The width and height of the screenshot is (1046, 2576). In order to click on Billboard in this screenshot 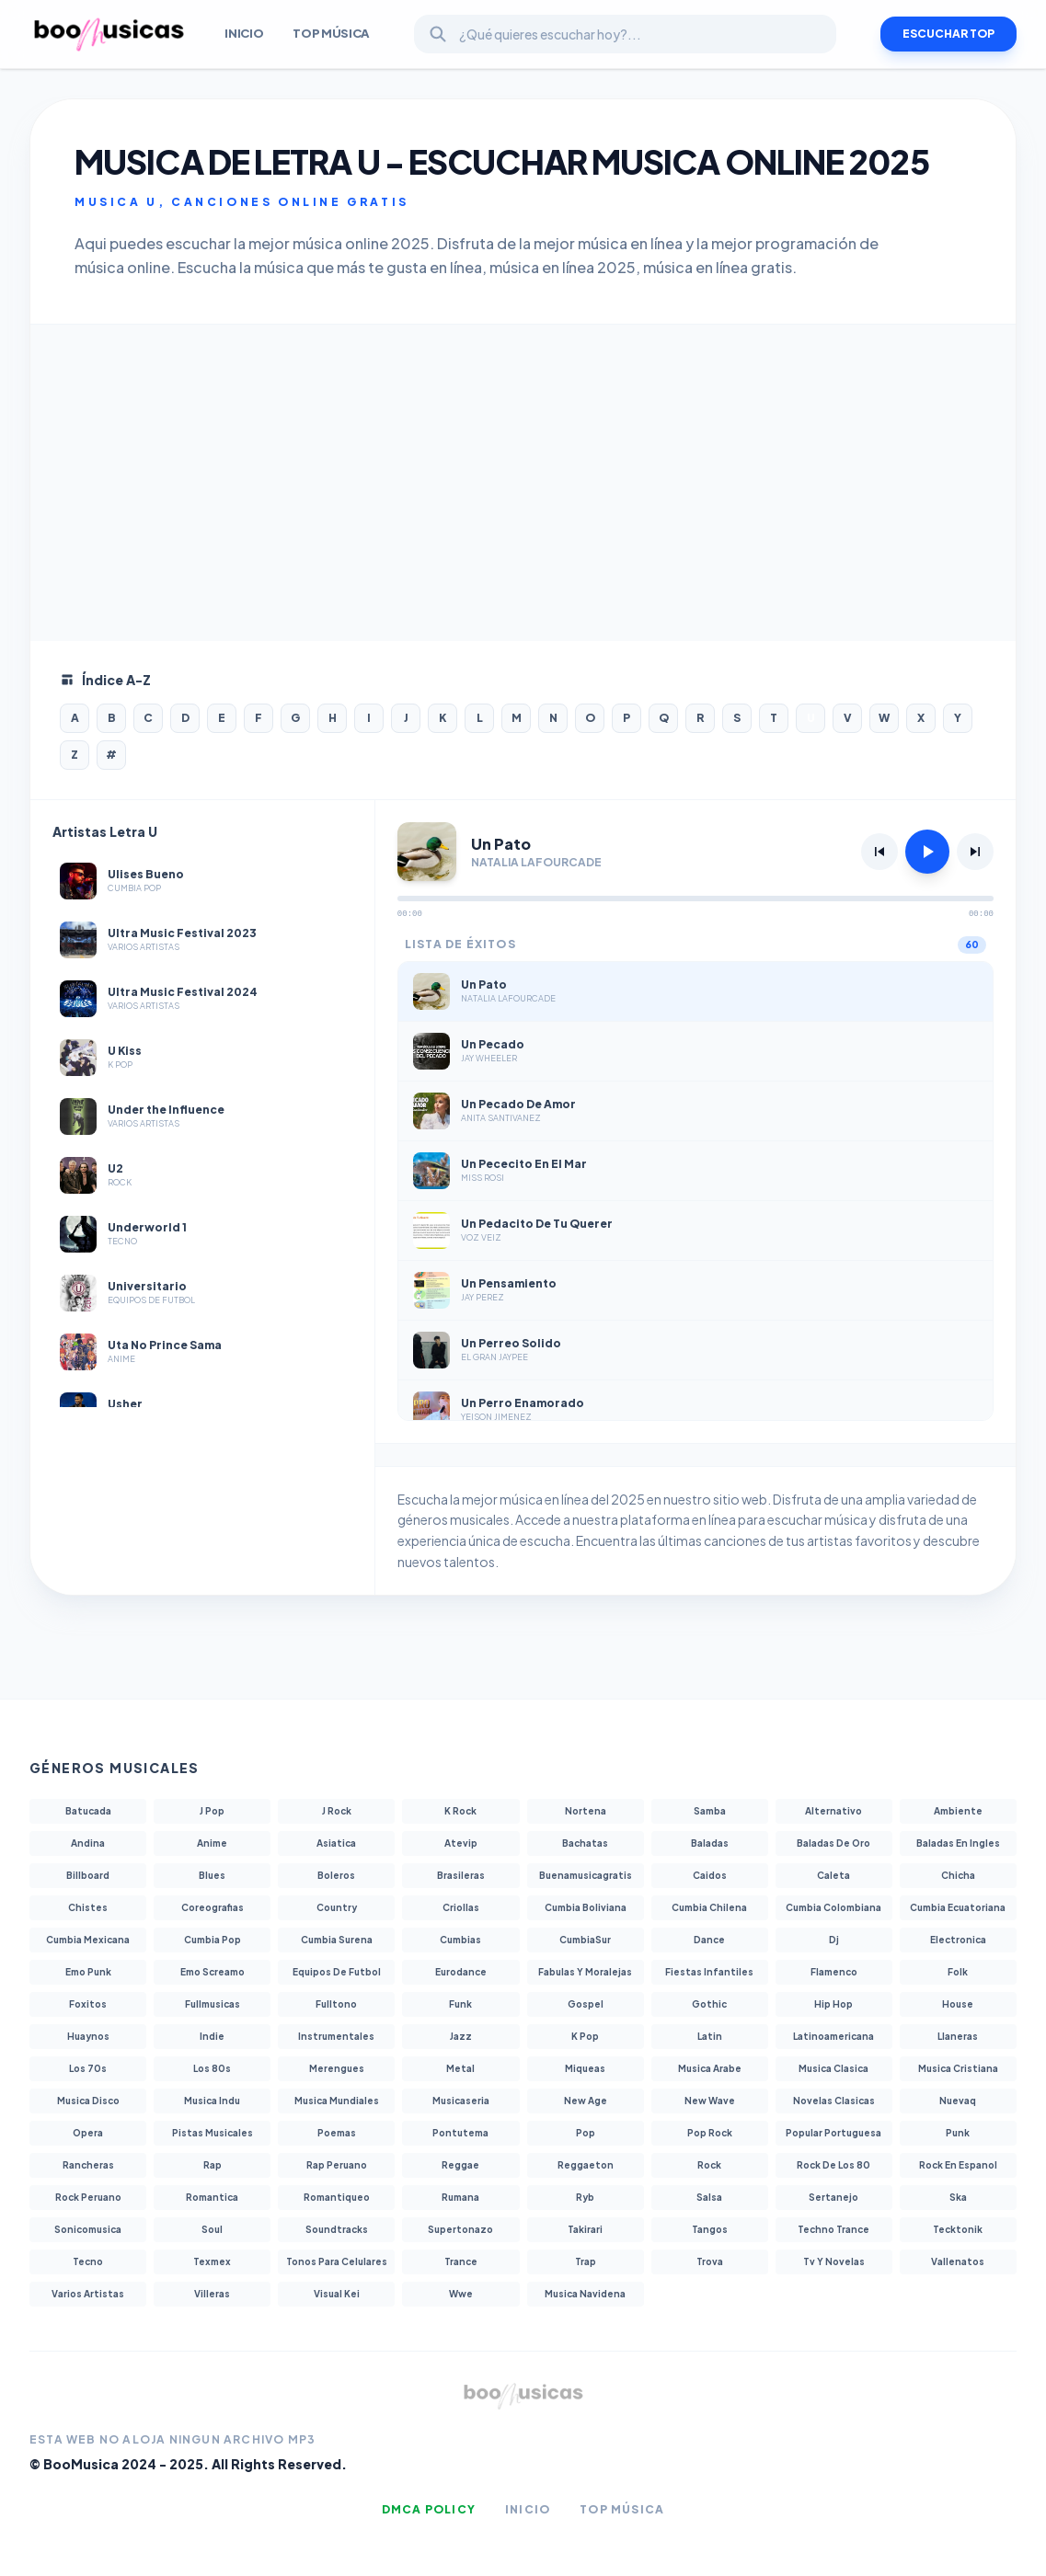, I will do `click(87, 1875)`.